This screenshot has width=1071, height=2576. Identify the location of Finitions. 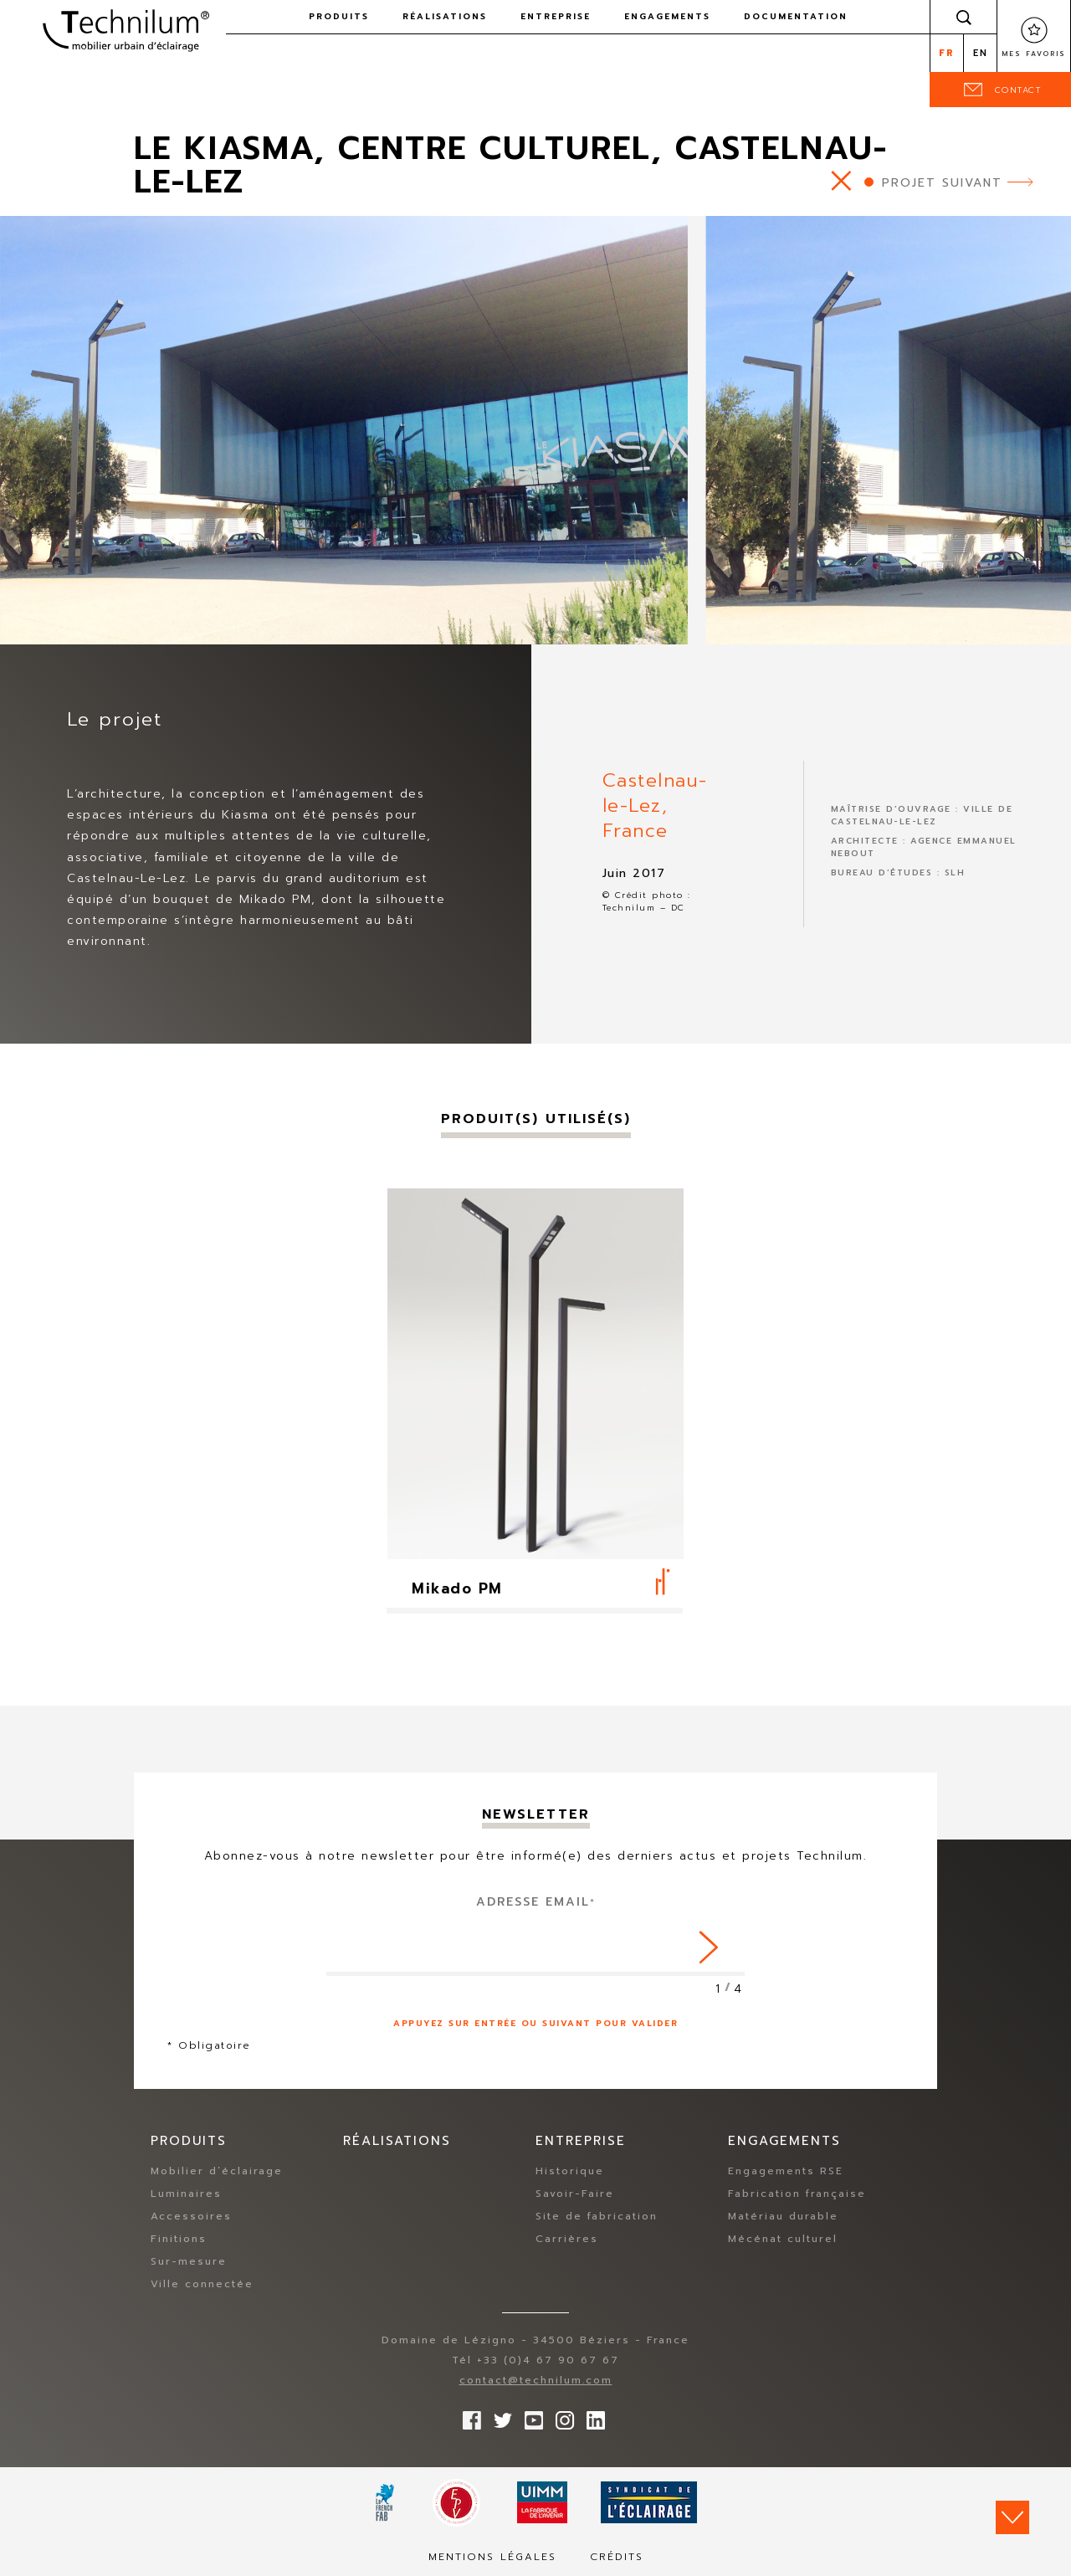
(179, 2238).